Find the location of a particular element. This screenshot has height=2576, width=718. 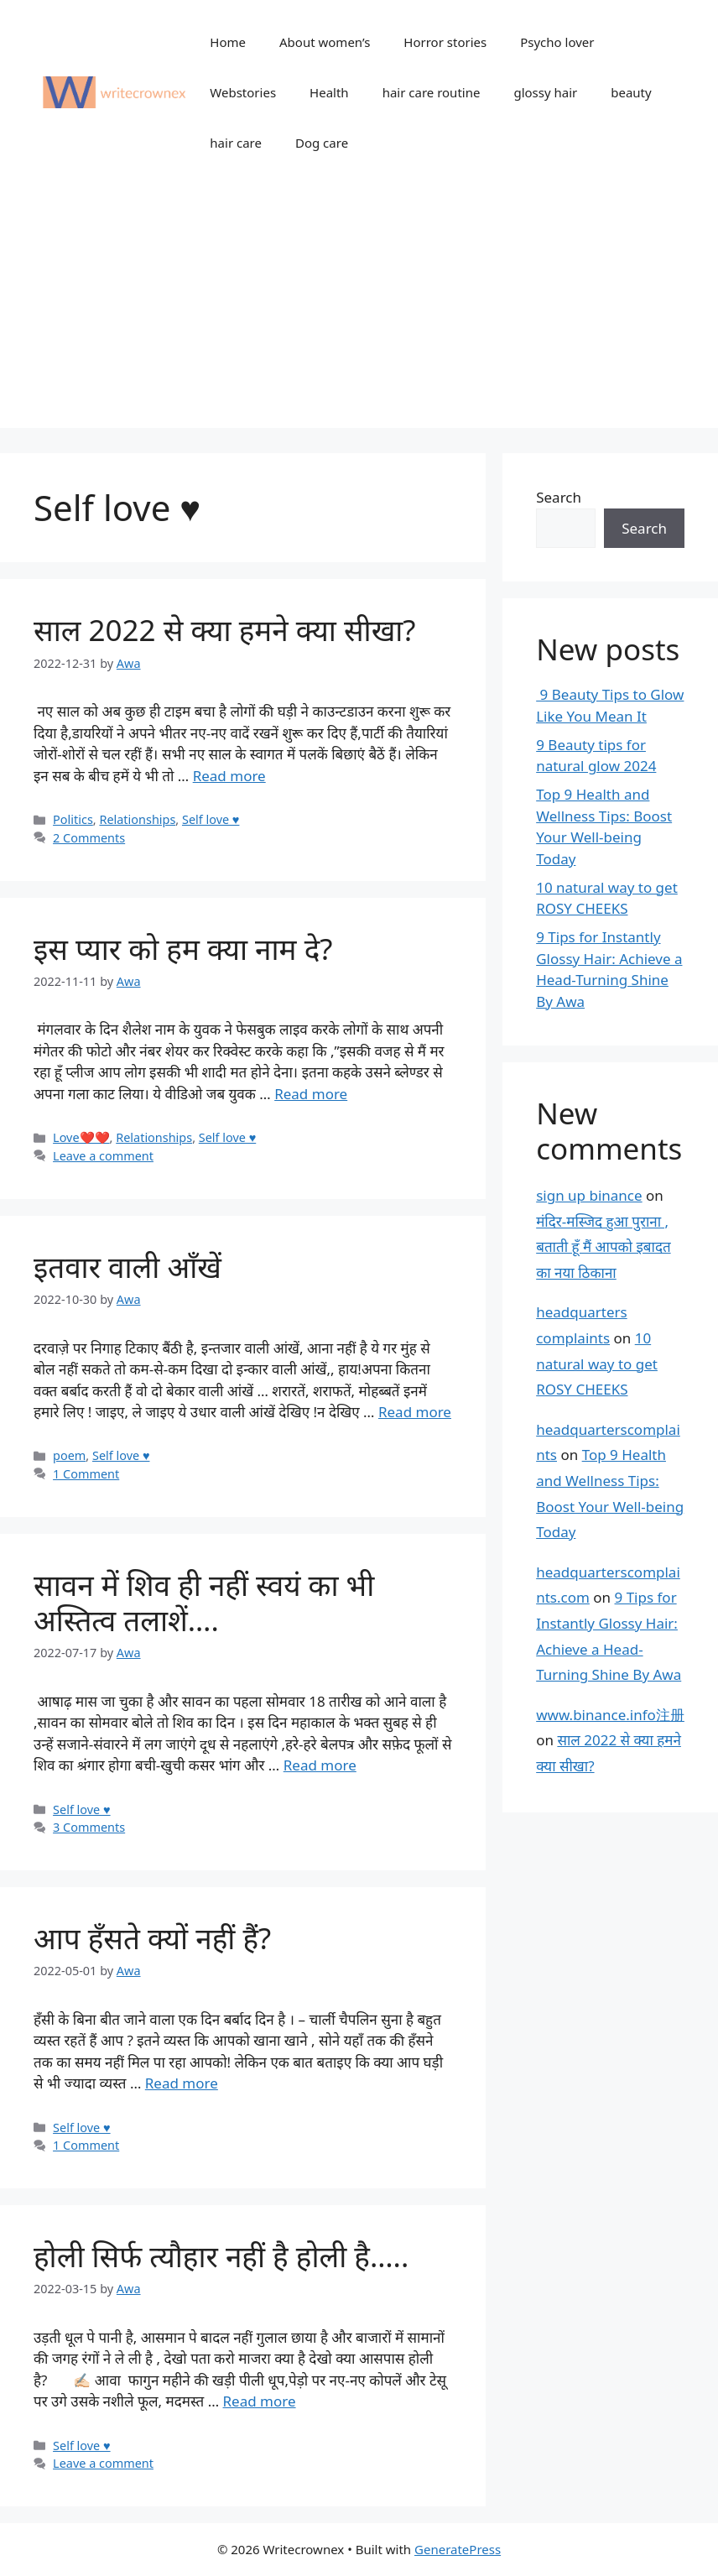

साल 2022 से क्या हमने क्या सीखा? is located at coordinates (225, 629).